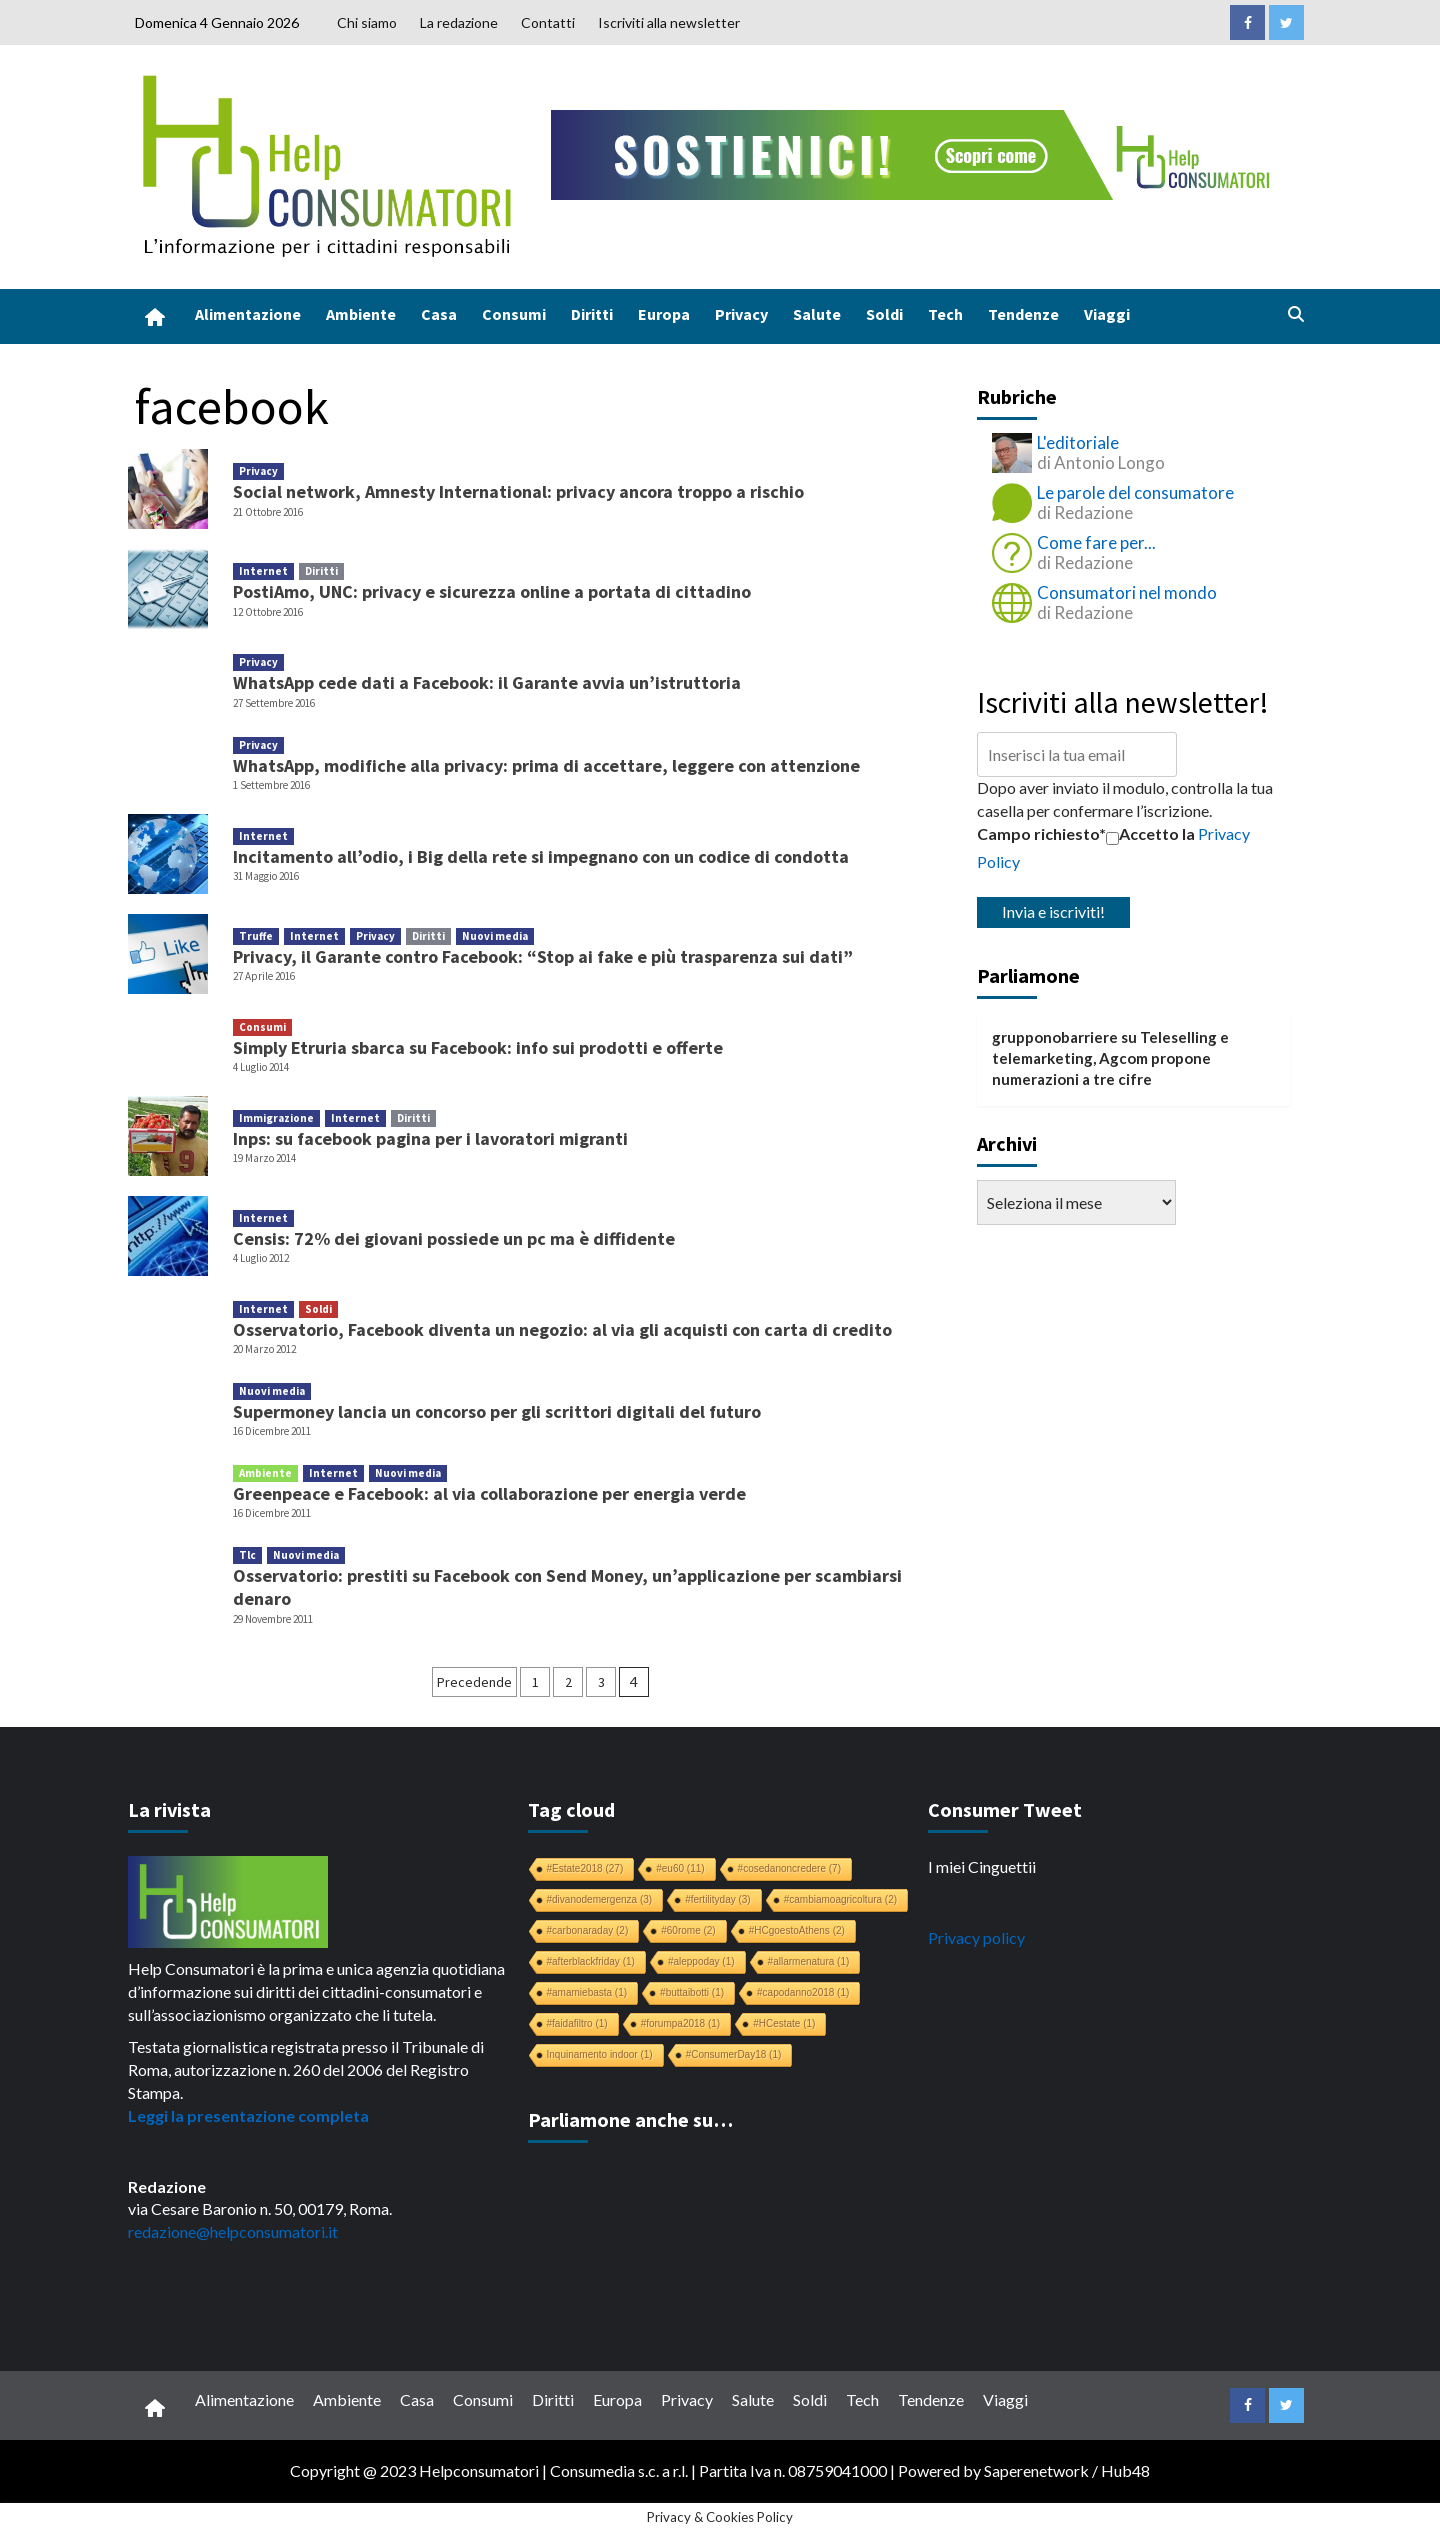  I want to click on I miei Cinguettii, so click(982, 1866).